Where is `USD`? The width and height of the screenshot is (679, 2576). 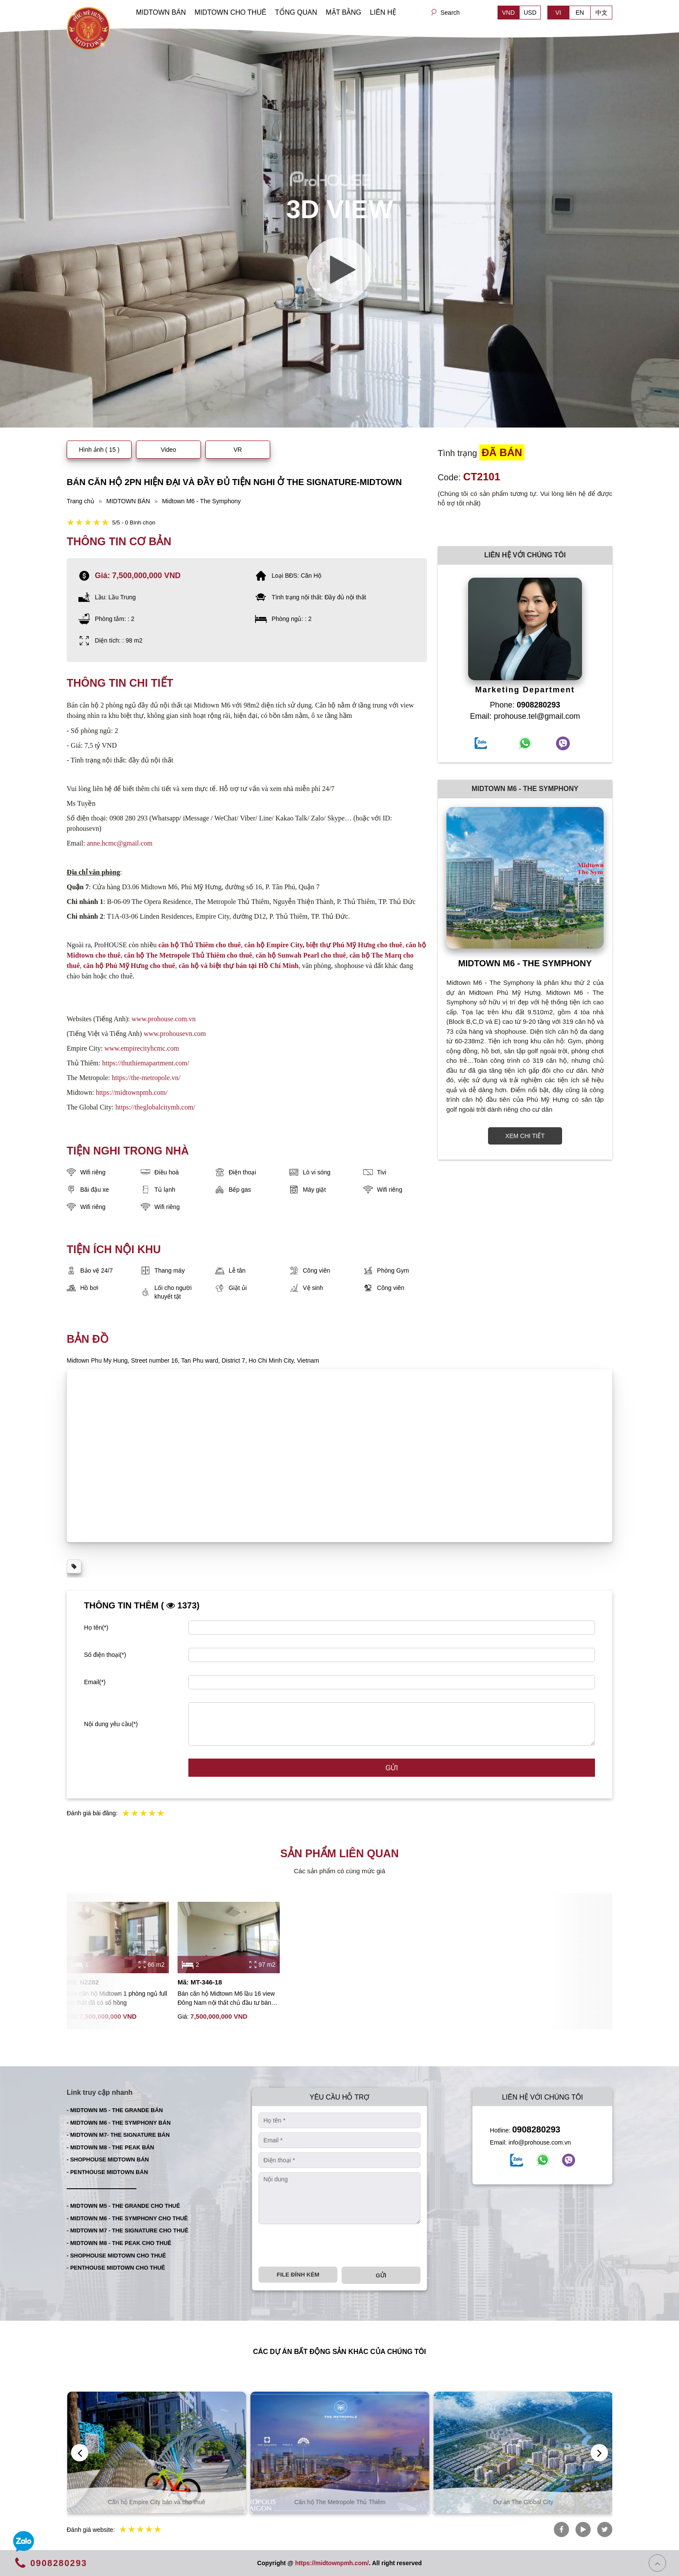 USD is located at coordinates (530, 12).